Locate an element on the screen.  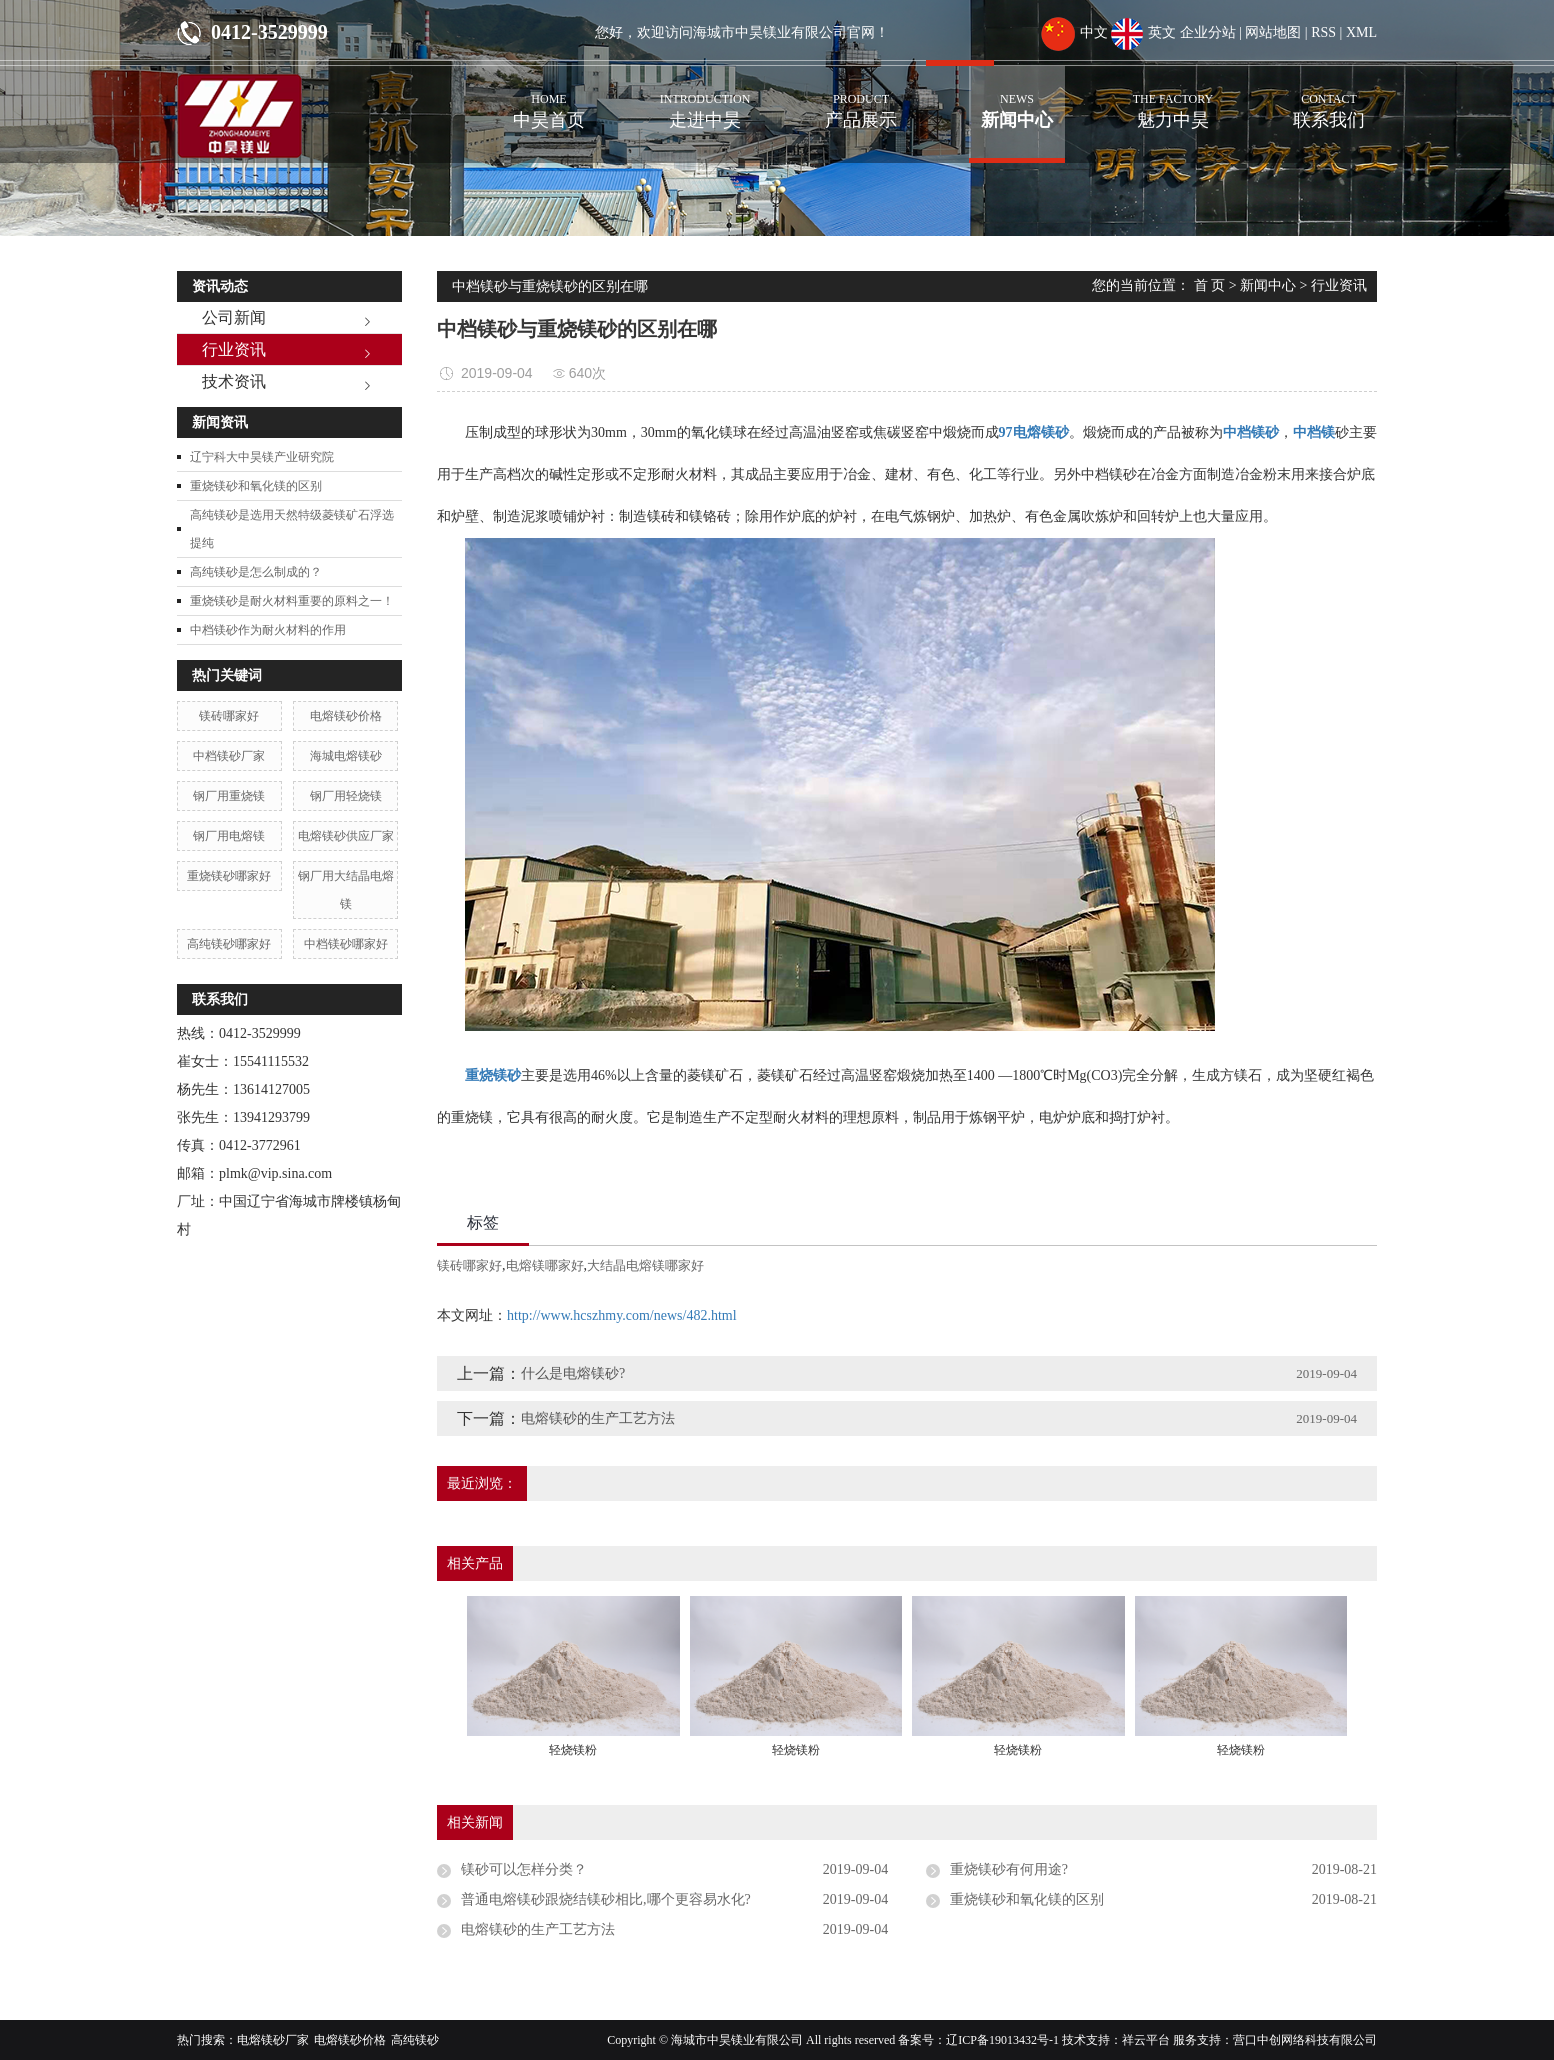
企业分站 is located at coordinates (1208, 32).